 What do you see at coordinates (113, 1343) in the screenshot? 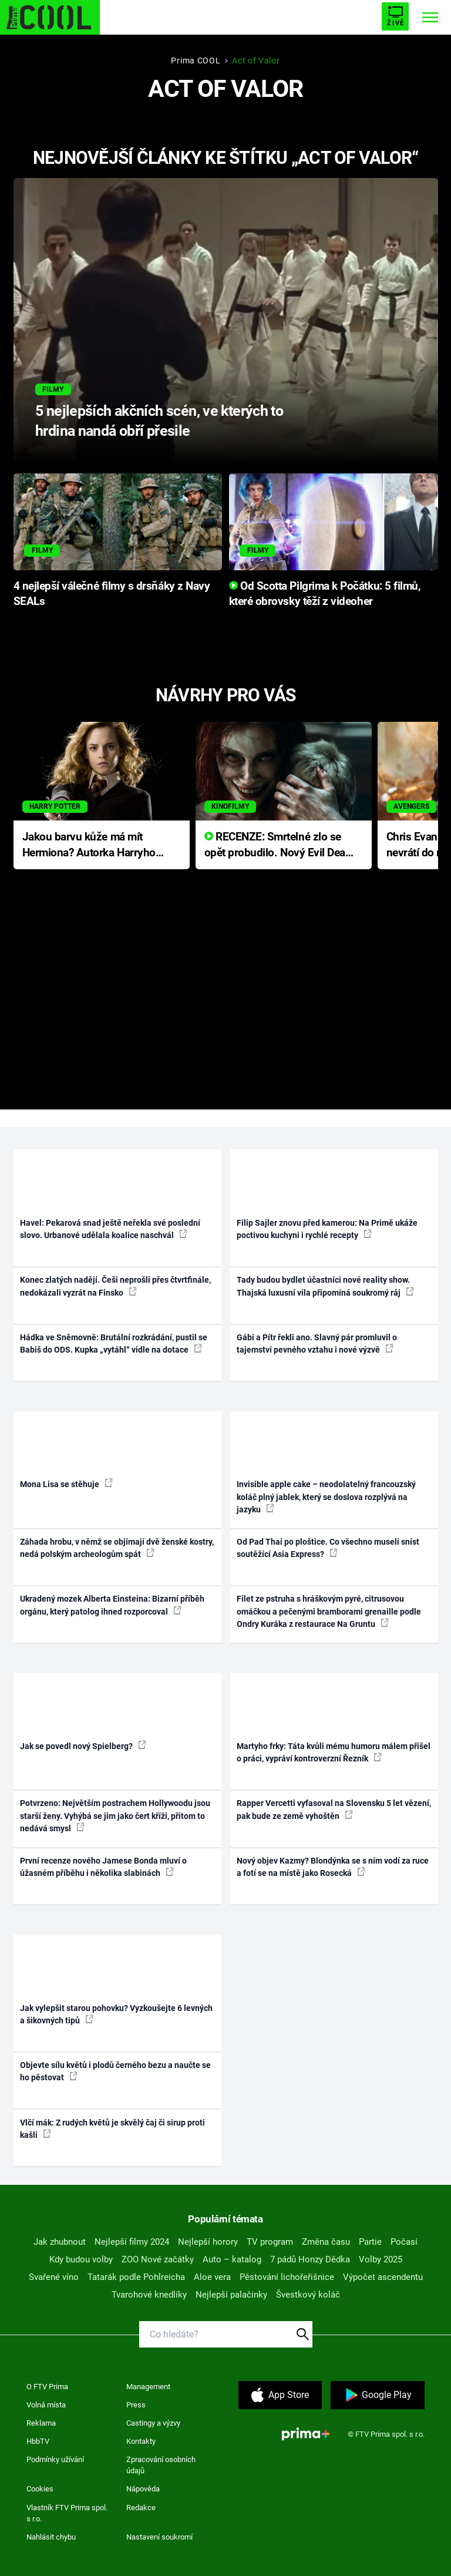
I see `Hádka ve Sněmovně: Brutální rozkrádání, pustil se Babiš do ODS. Kupka „vytáhl“ vidle na dotace` at bounding box center [113, 1343].